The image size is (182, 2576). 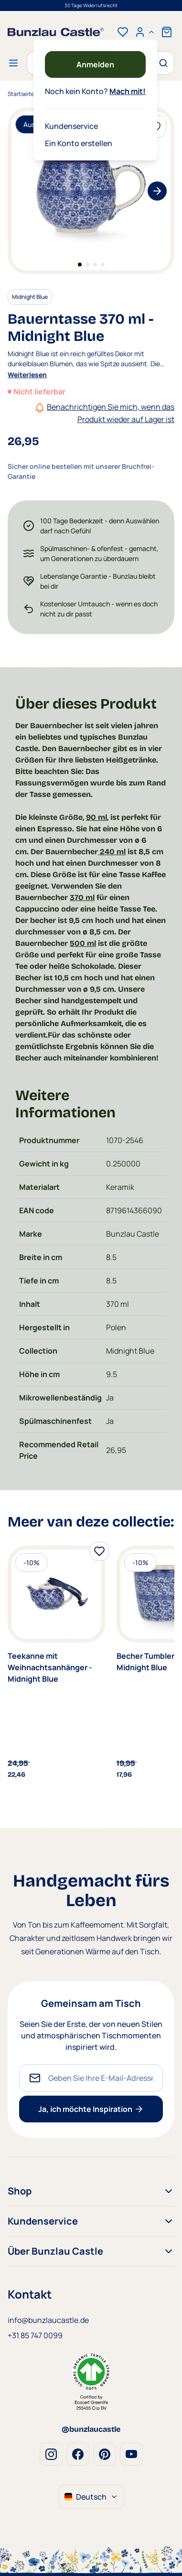 I want to click on 370 ml, so click(x=82, y=897).